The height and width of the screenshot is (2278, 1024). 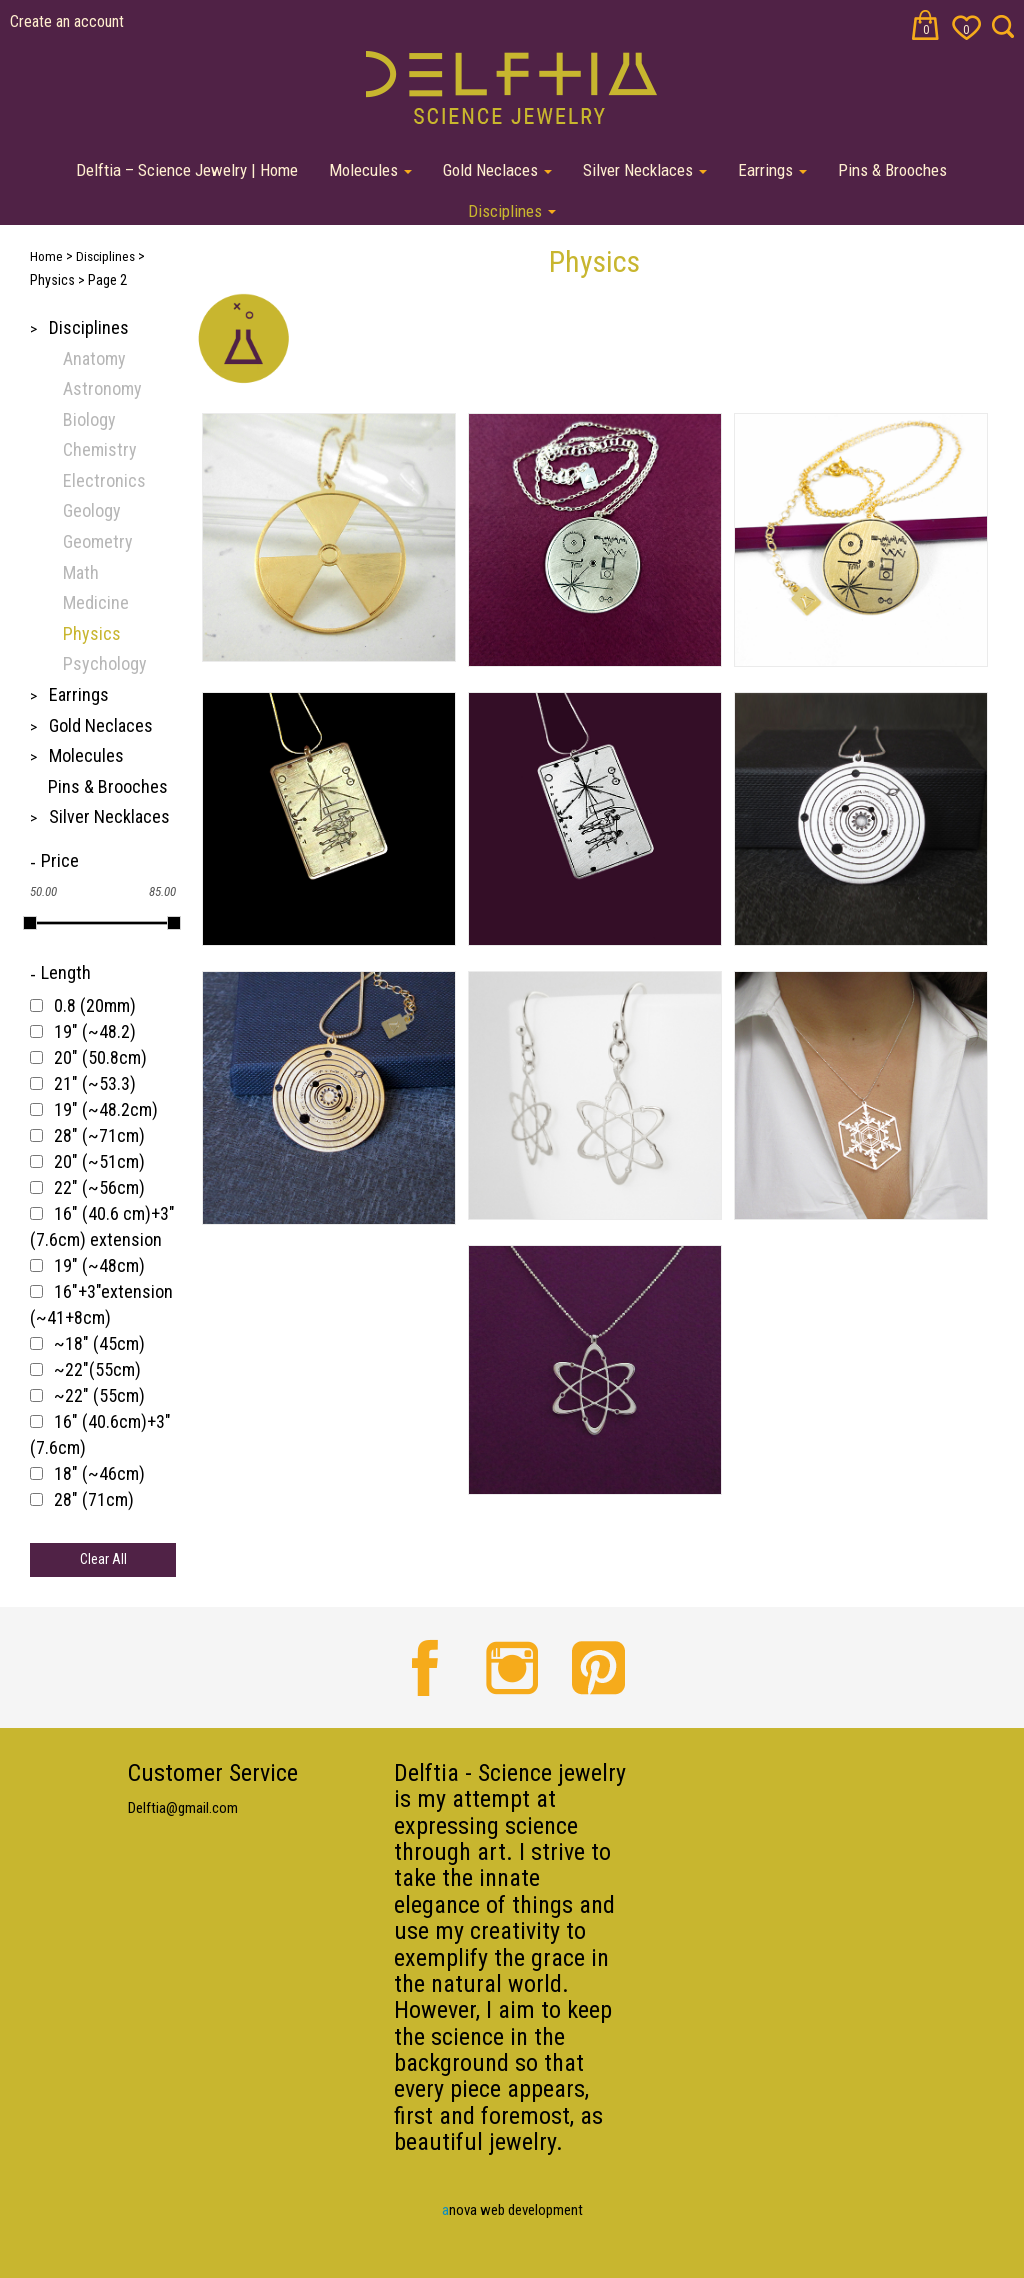 I want to click on Delftia – Science Jewelry | Home, so click(x=187, y=170).